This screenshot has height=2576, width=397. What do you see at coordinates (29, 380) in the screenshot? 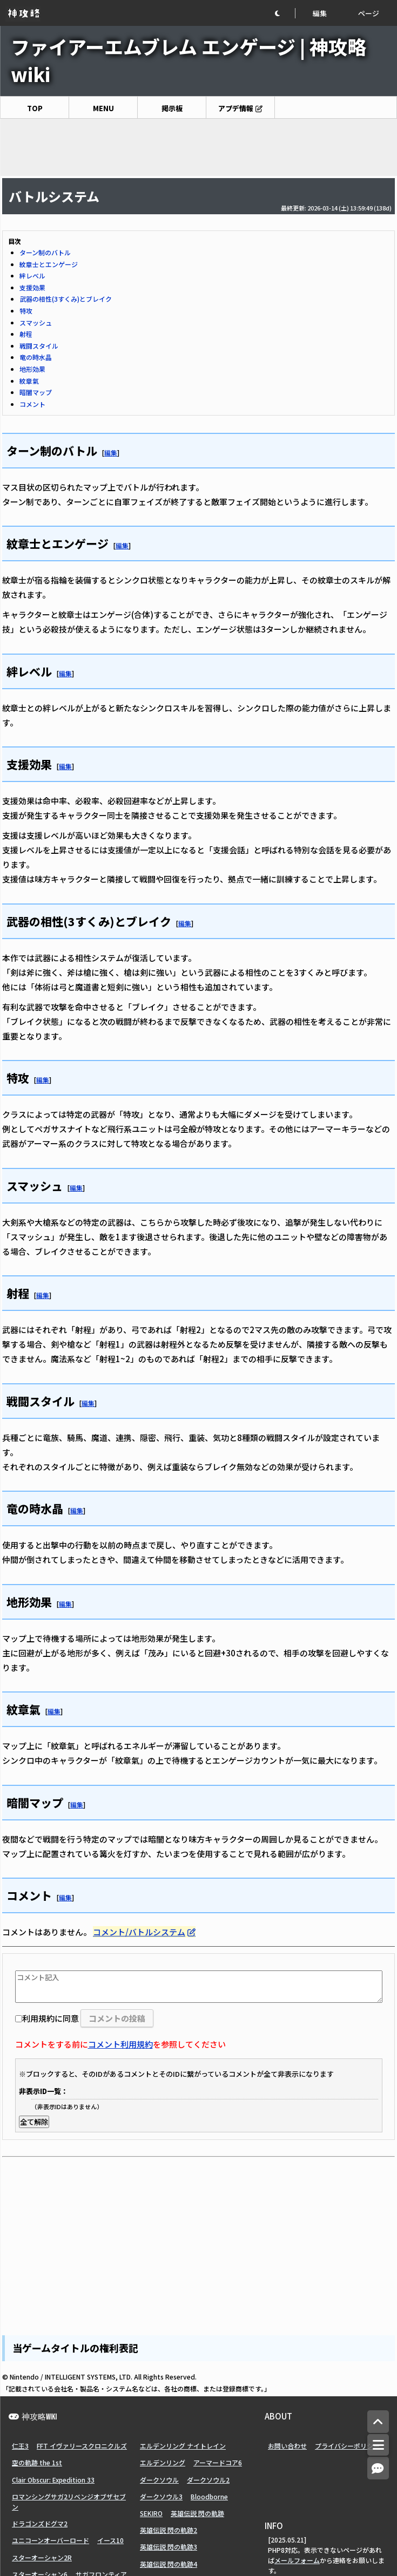
I see `紋章氣` at bounding box center [29, 380].